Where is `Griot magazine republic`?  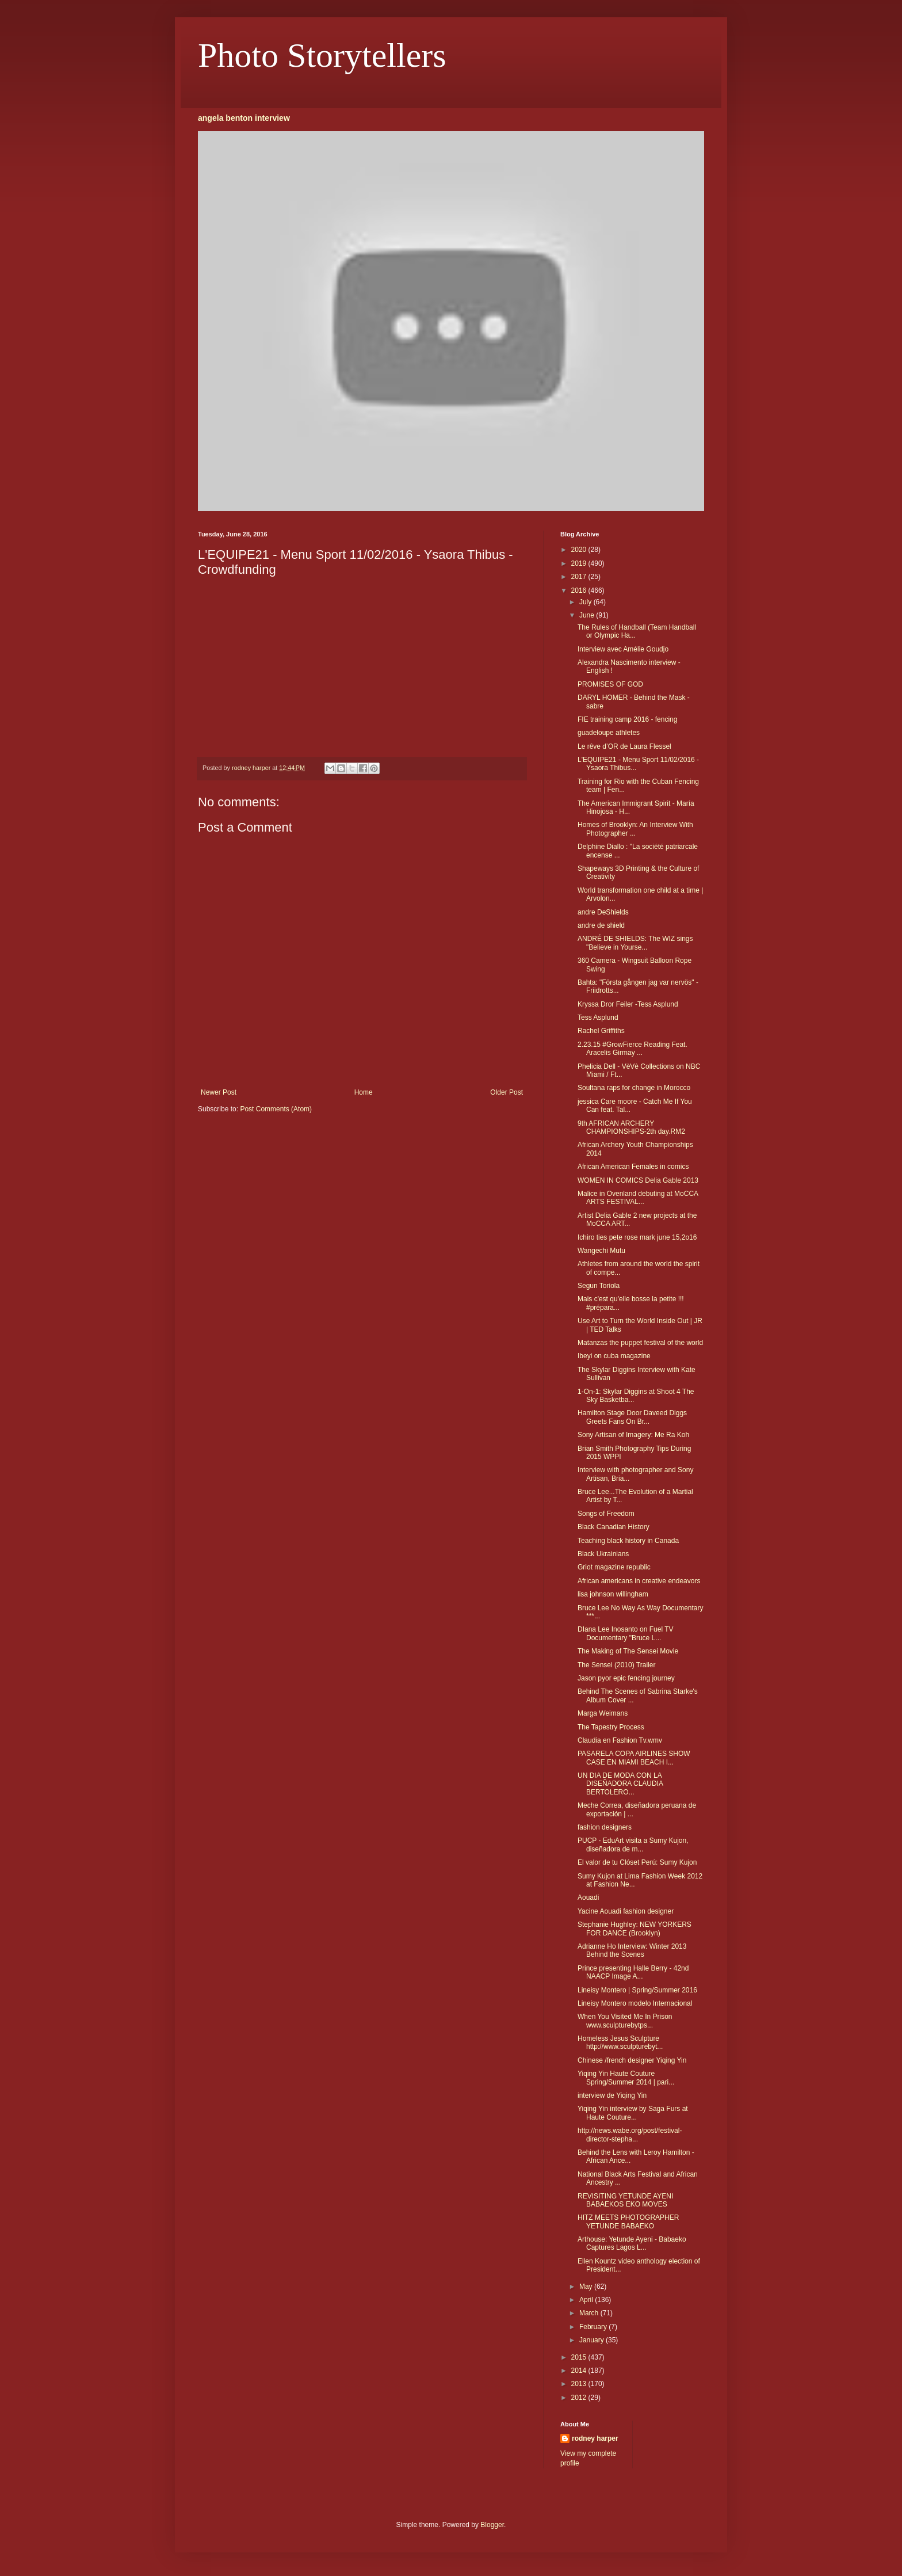
Griot magazine republic is located at coordinates (614, 1567).